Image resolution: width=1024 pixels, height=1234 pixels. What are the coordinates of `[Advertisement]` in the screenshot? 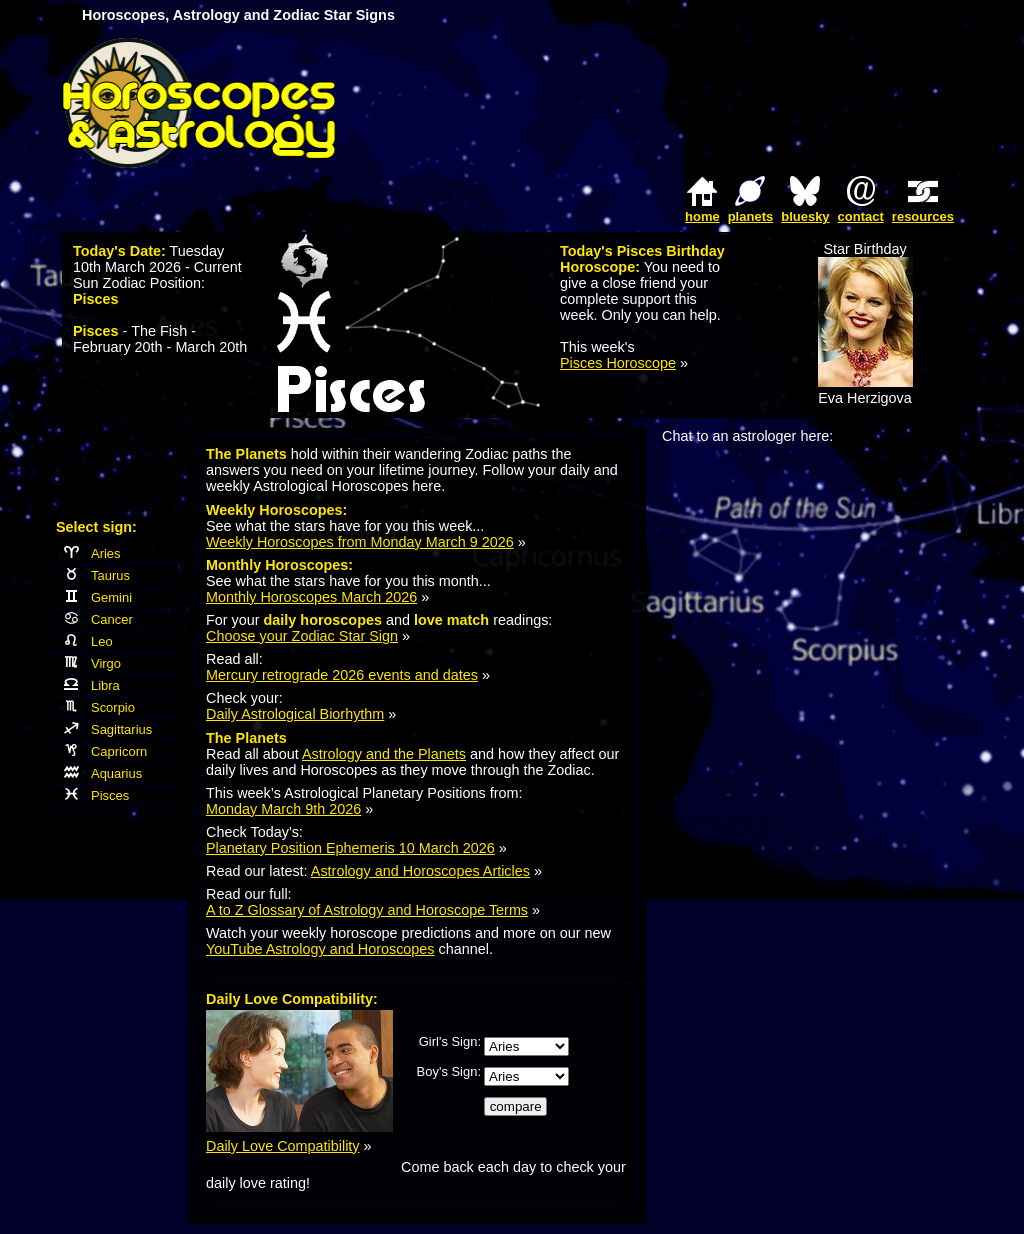 It's located at (728, 103).